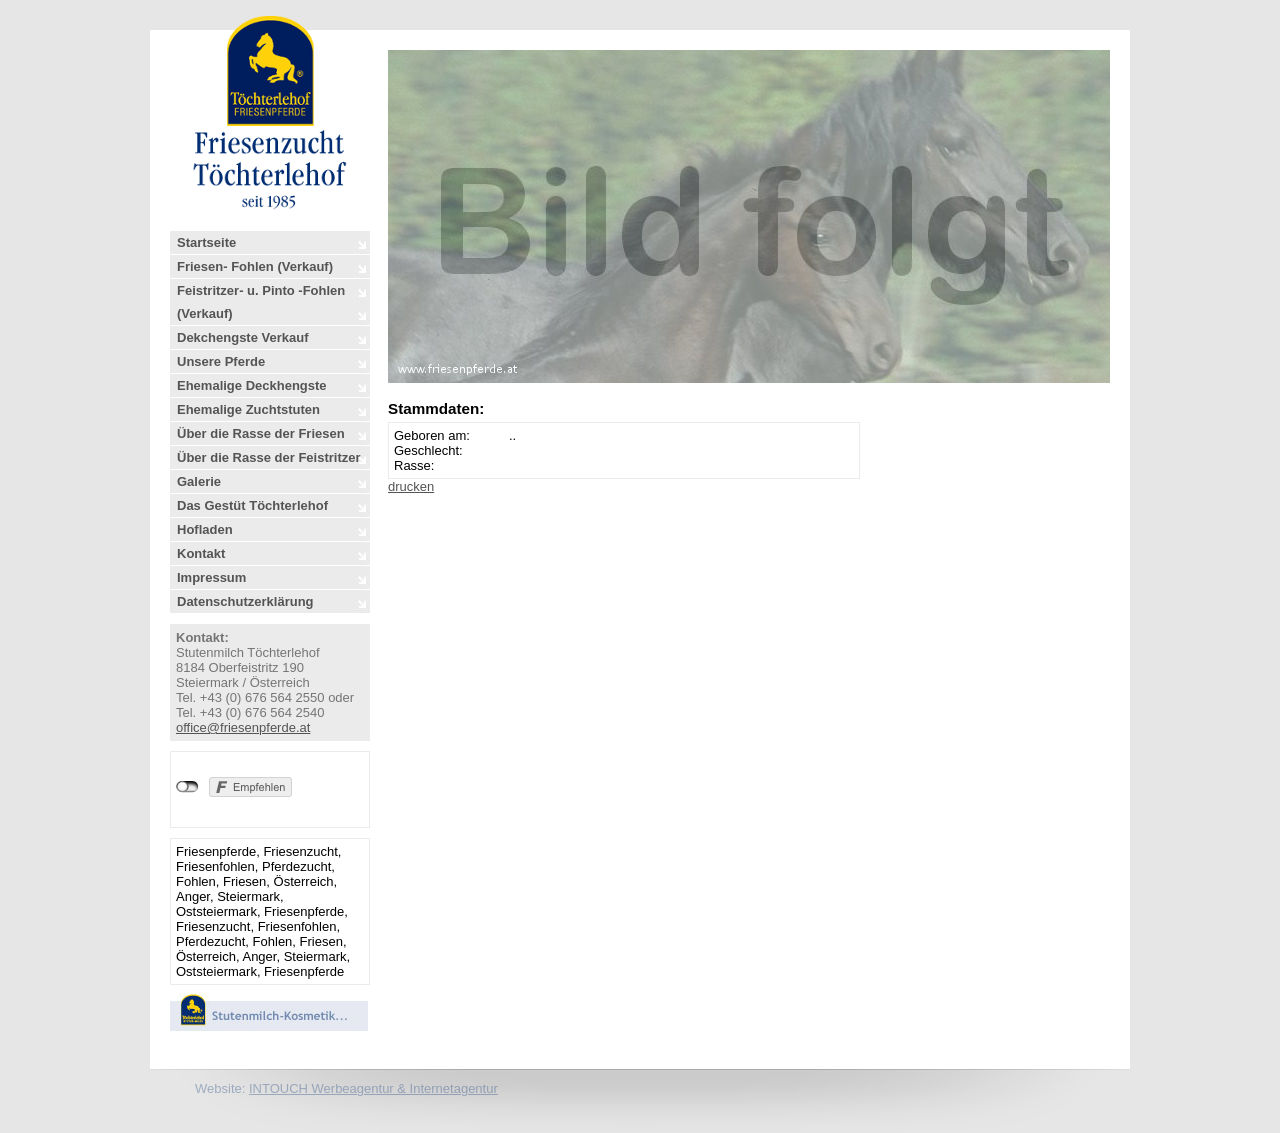  Describe the element at coordinates (221, 361) in the screenshot. I see `Unsere Pferde` at that location.